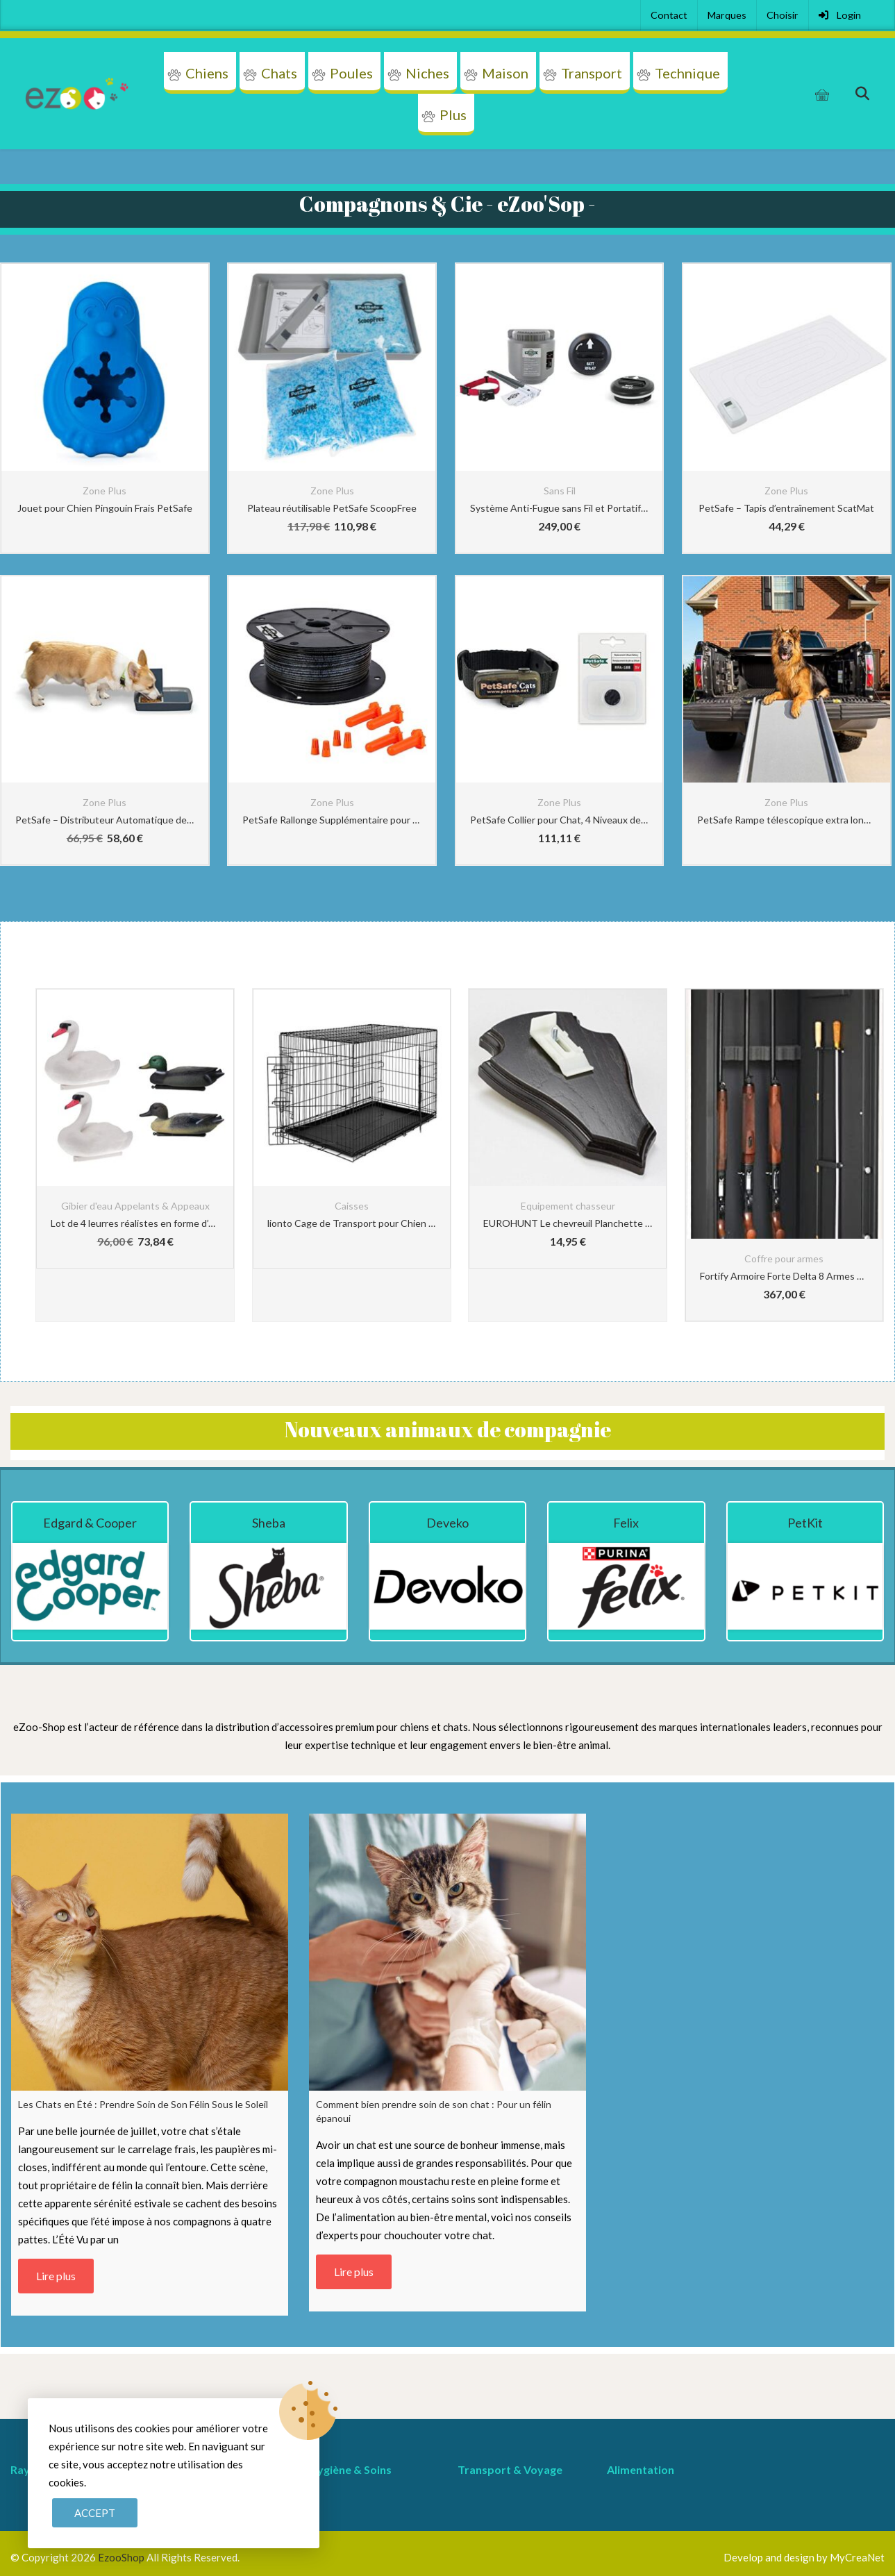  I want to click on Système Anti-Fugue sans Fil et Portatif avec Collier Anti-Fugue, so click(559, 508).